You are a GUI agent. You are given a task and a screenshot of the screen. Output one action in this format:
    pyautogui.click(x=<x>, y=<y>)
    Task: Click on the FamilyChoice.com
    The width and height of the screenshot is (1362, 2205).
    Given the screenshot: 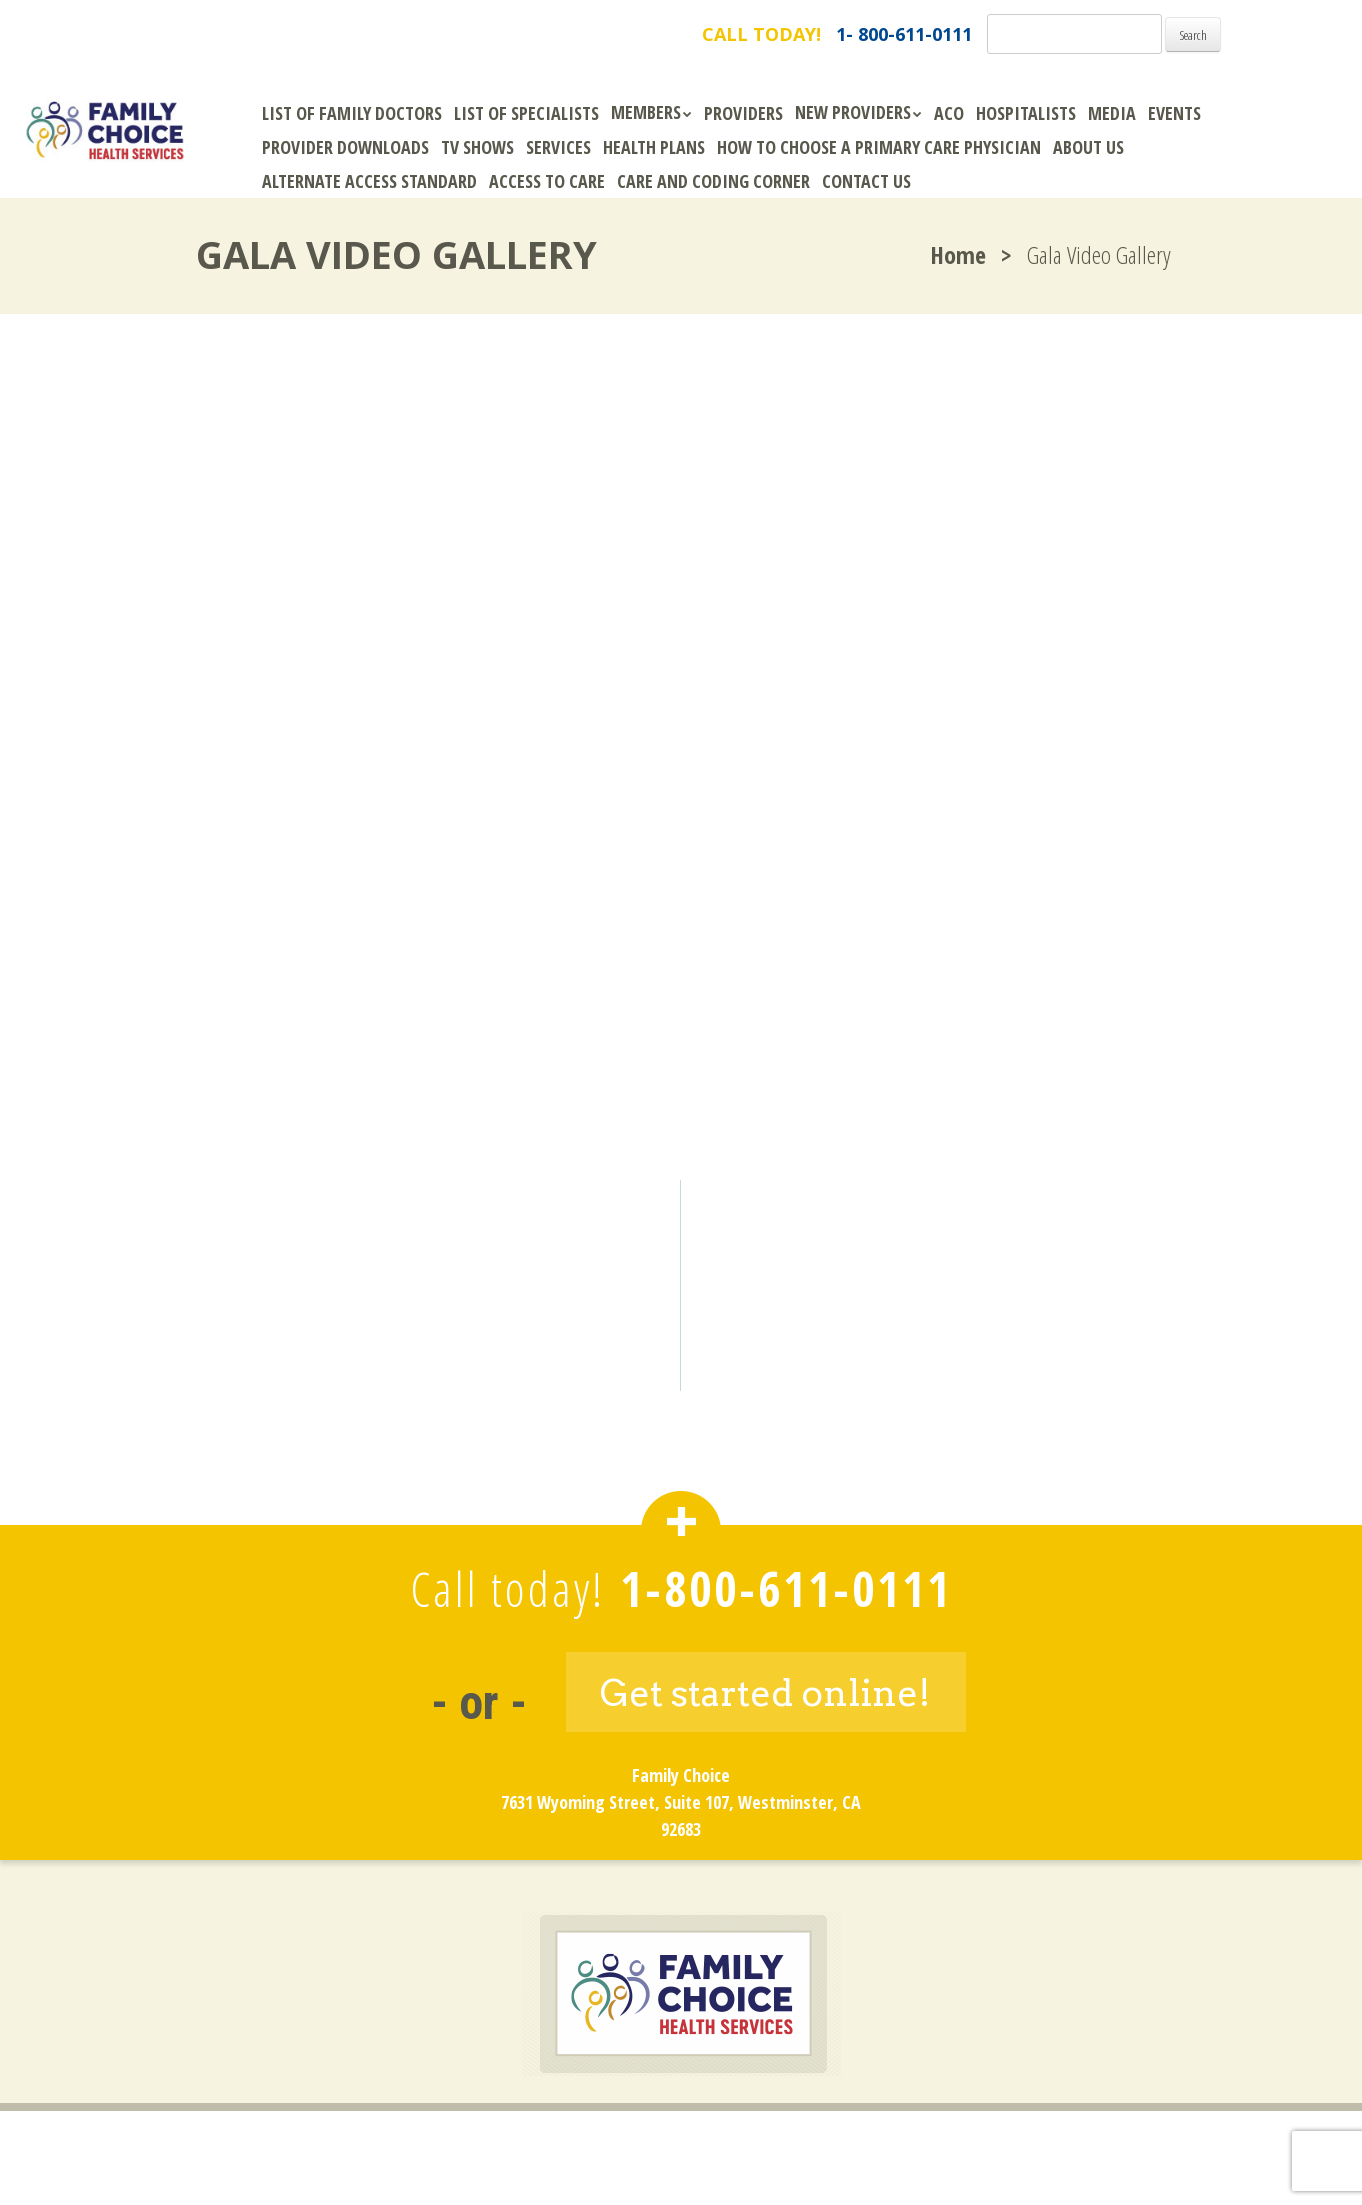 What is the action you would take?
    pyautogui.click(x=221, y=34)
    